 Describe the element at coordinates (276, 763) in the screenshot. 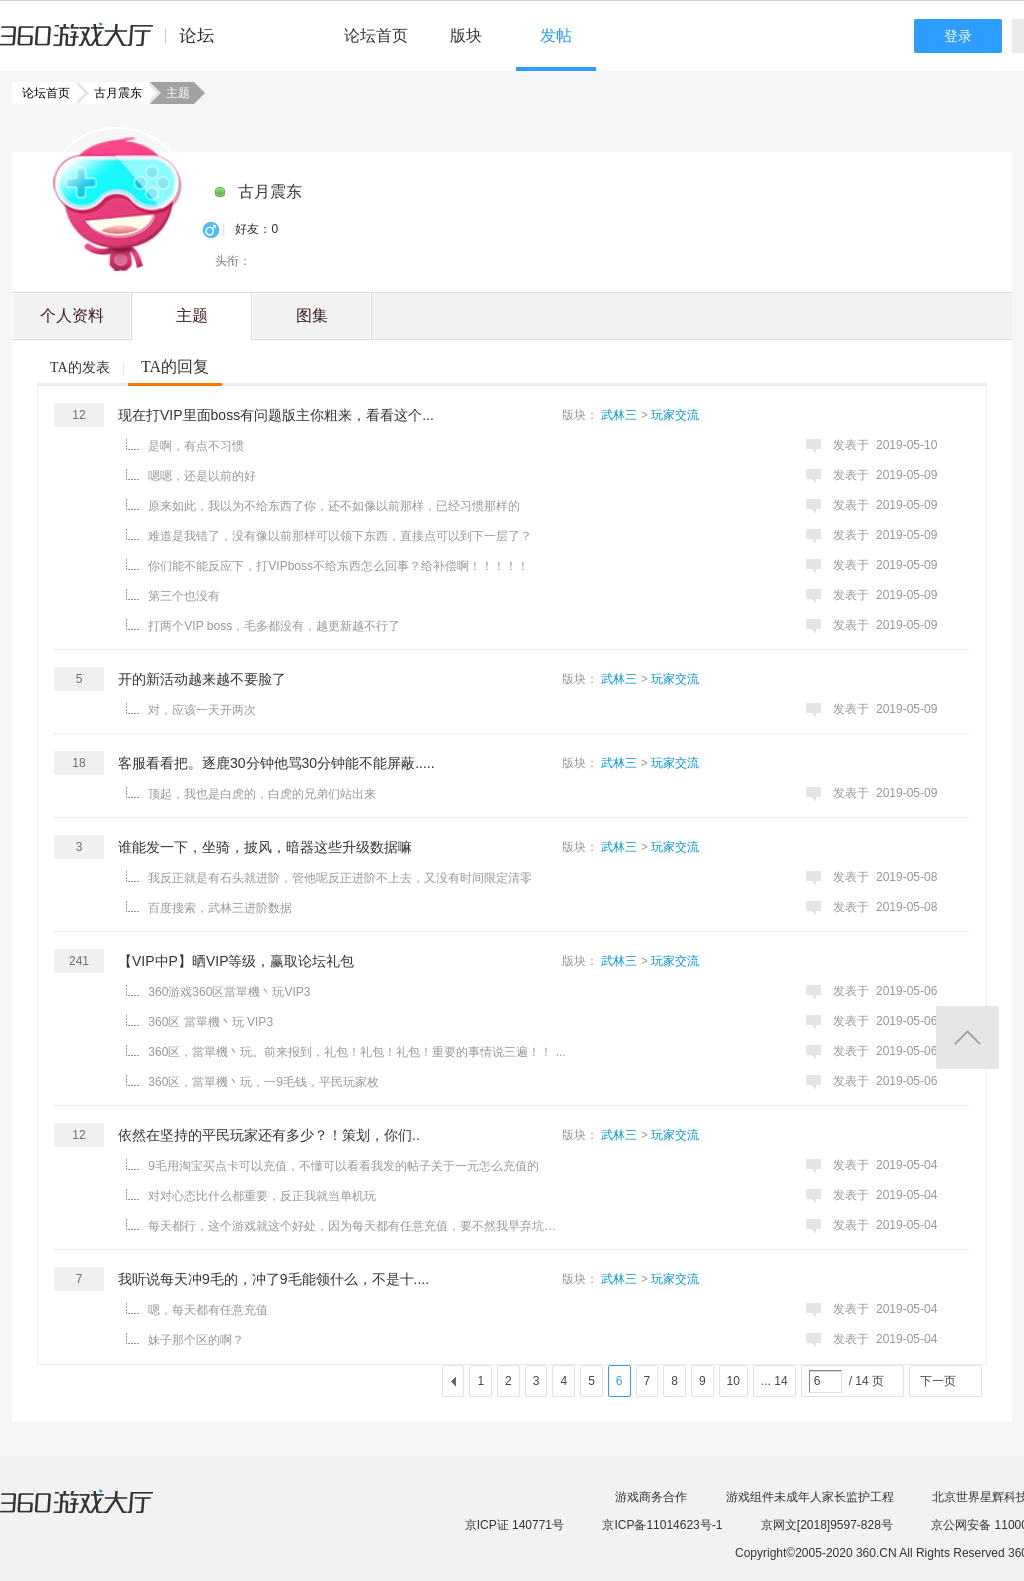

I see `客服看看把。逐鹿30分钟他骂30分钟能不能屏蔽.....` at that location.